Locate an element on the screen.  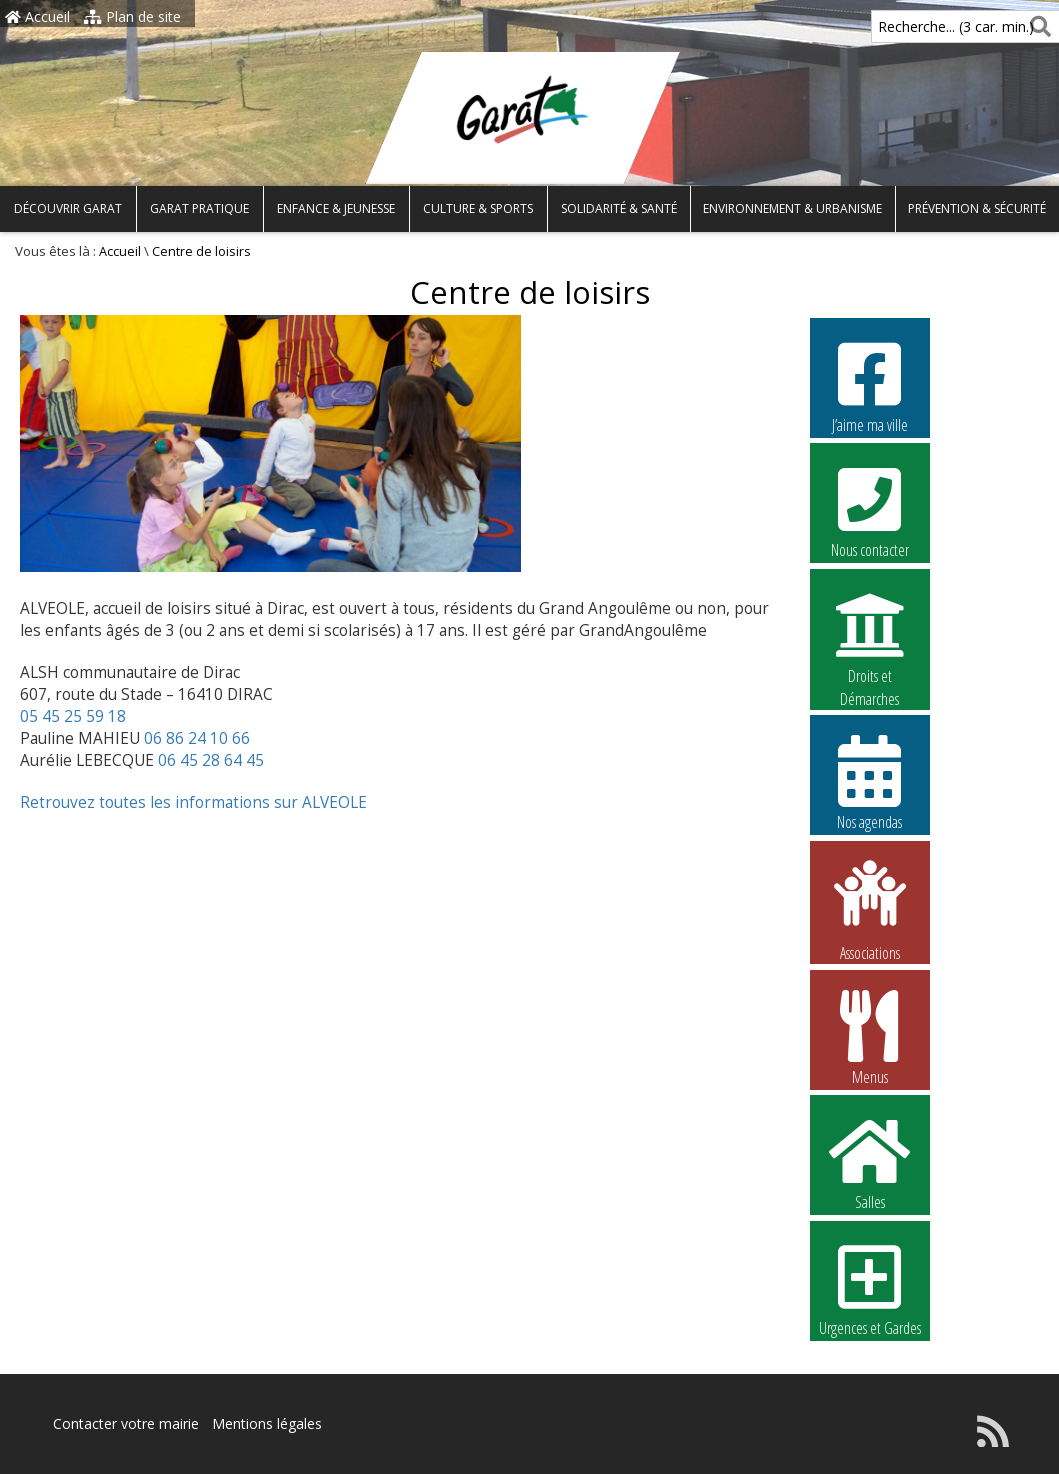
Contacter votre mairie is located at coordinates (126, 1423).